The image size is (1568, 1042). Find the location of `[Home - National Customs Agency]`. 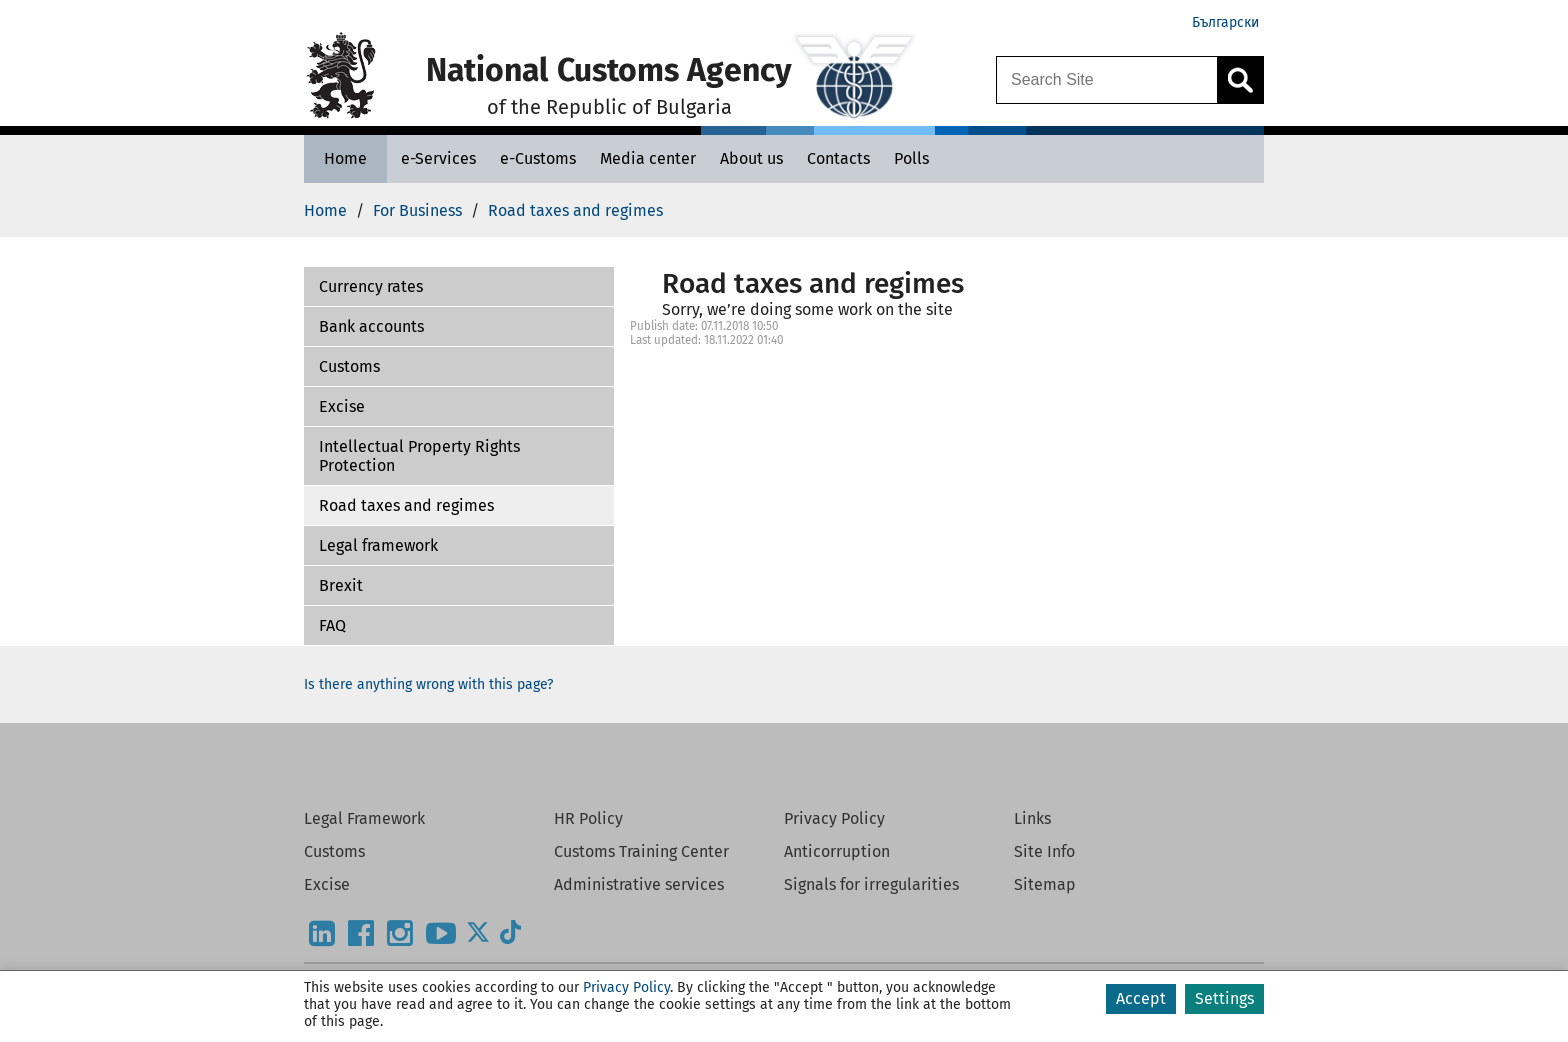

[Home - National Customs Agency] is located at coordinates (345, 158).